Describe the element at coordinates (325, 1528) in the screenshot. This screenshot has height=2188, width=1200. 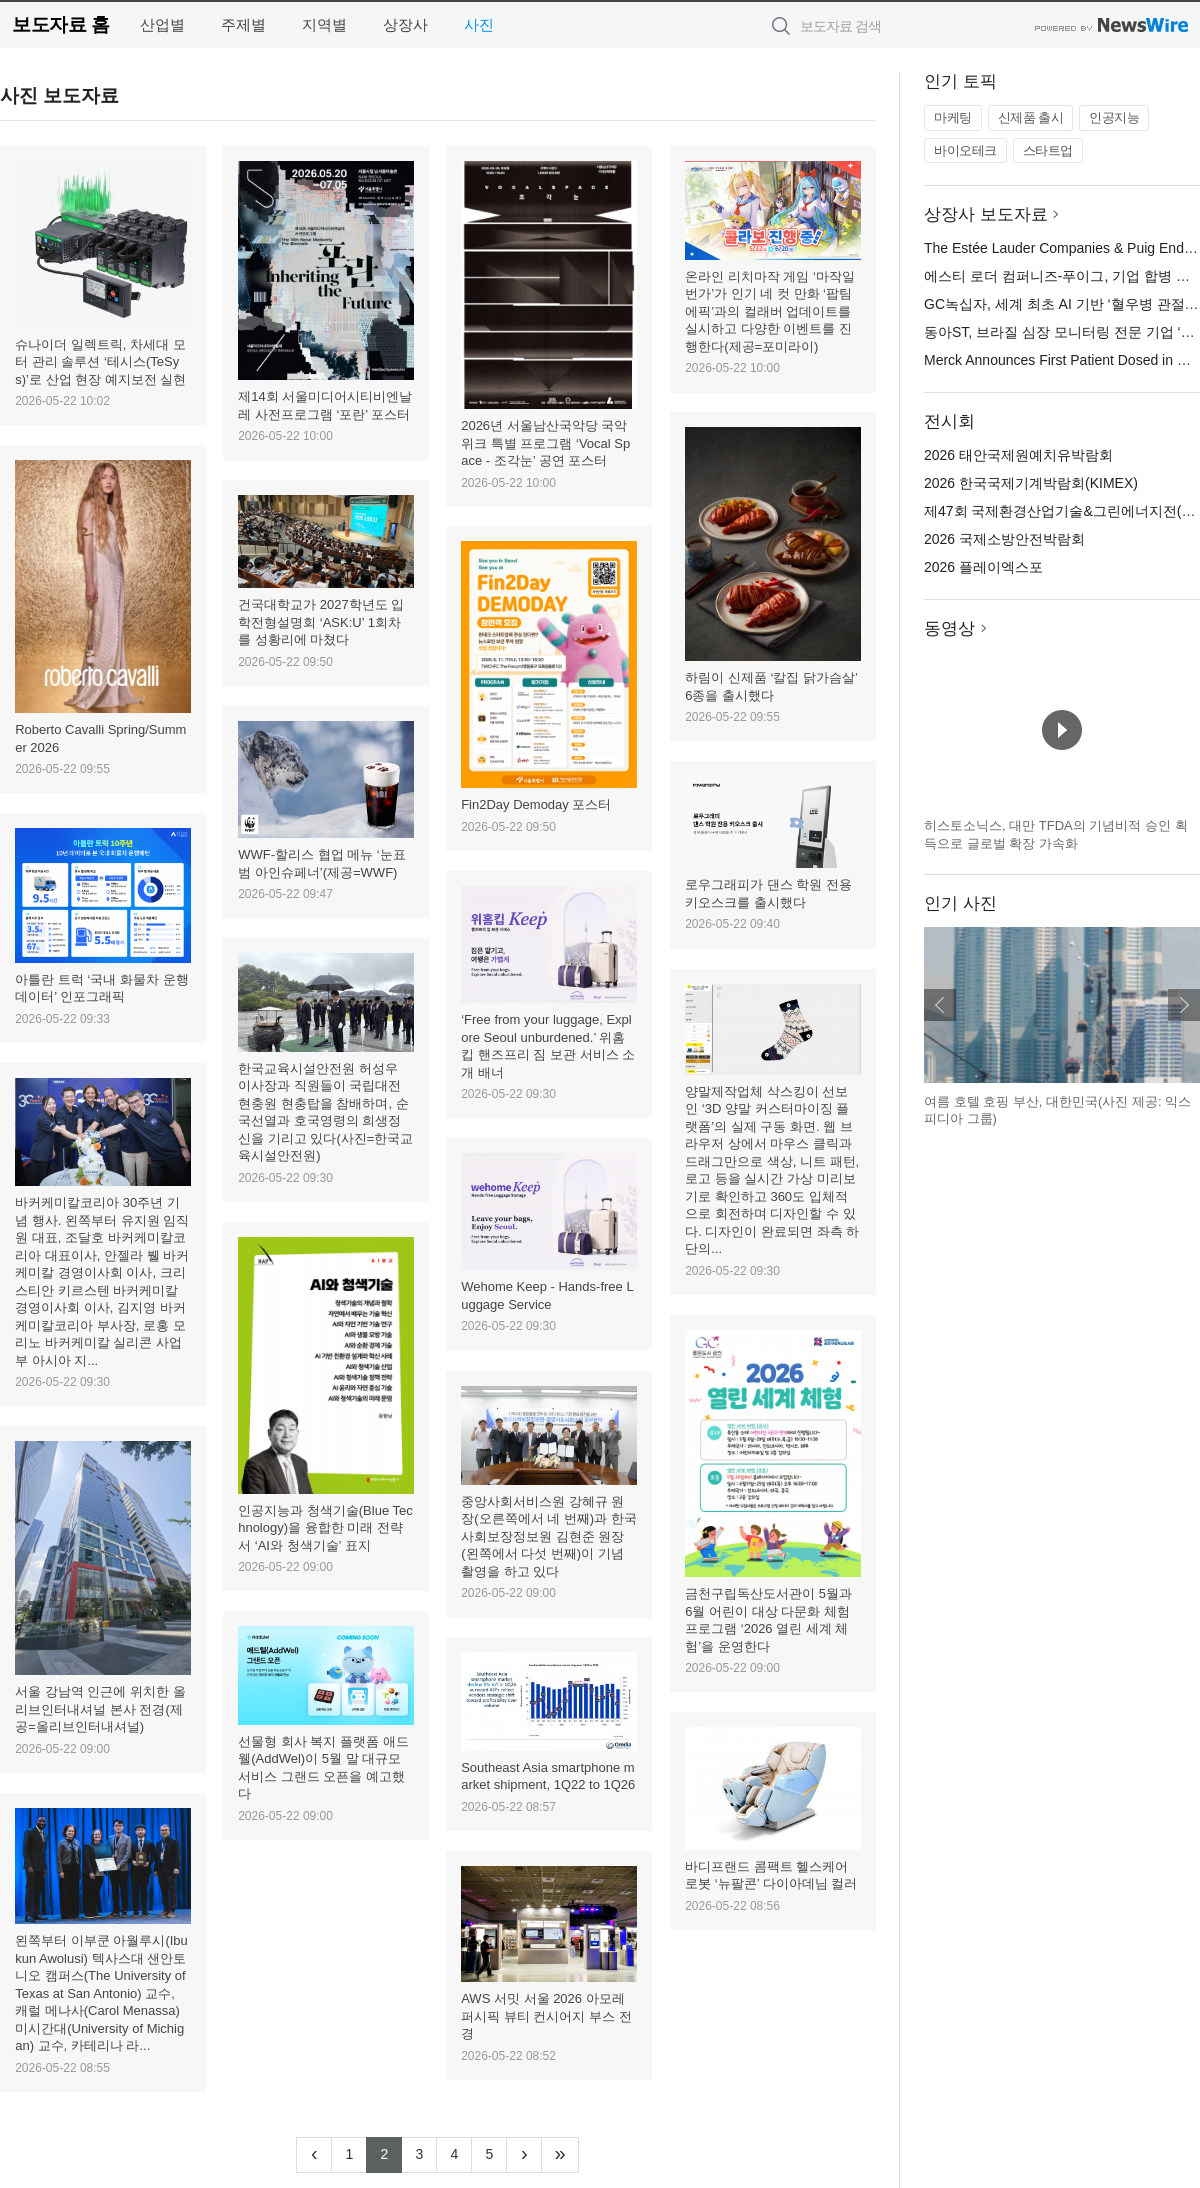
I see `인공지능과 청색기술(Blue Technology)을 융합한 미래 전략서 ‘AI와 청색기술’ 표지` at that location.